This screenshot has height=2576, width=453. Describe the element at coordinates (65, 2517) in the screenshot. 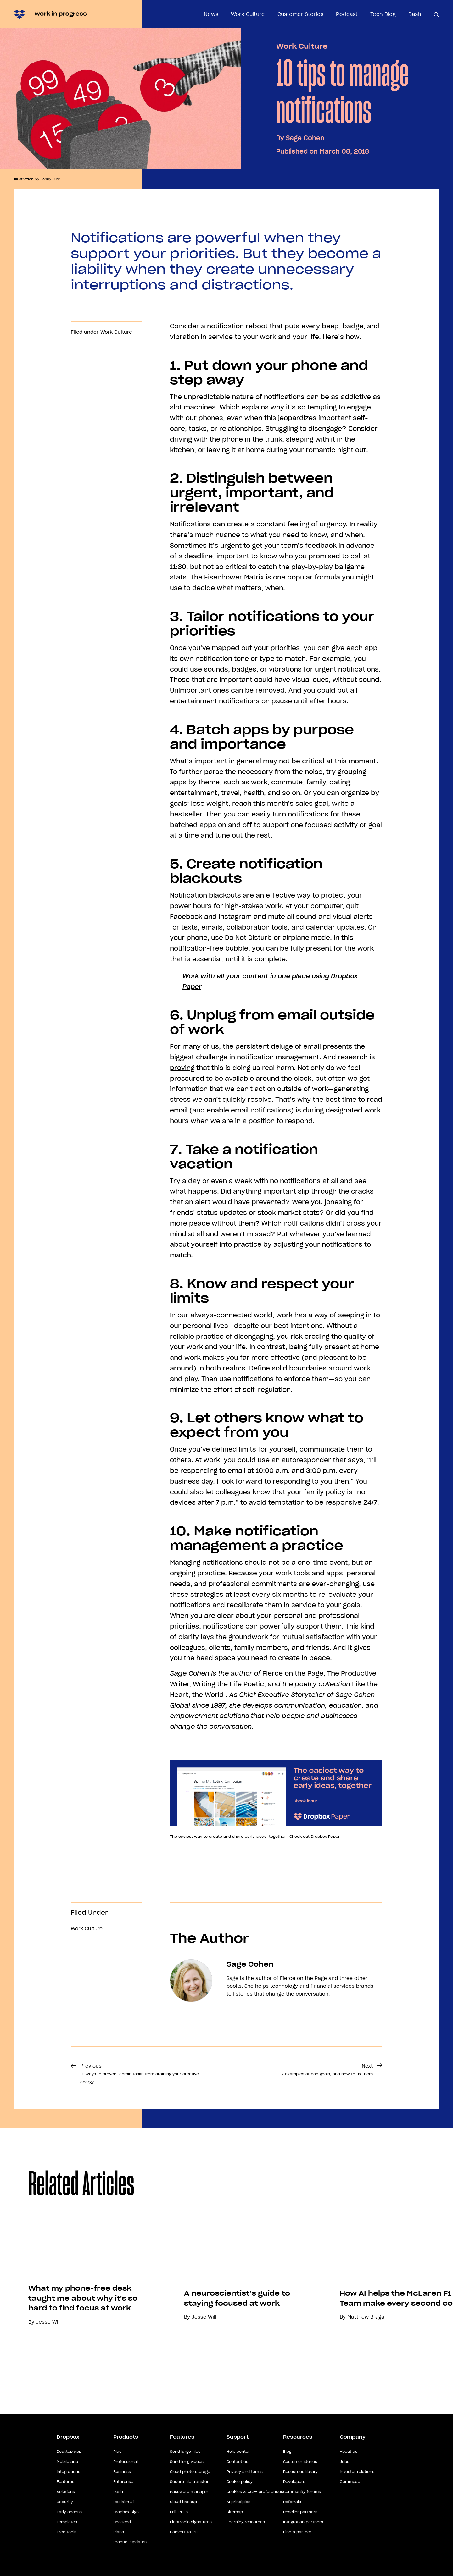

I see `Security` at that location.